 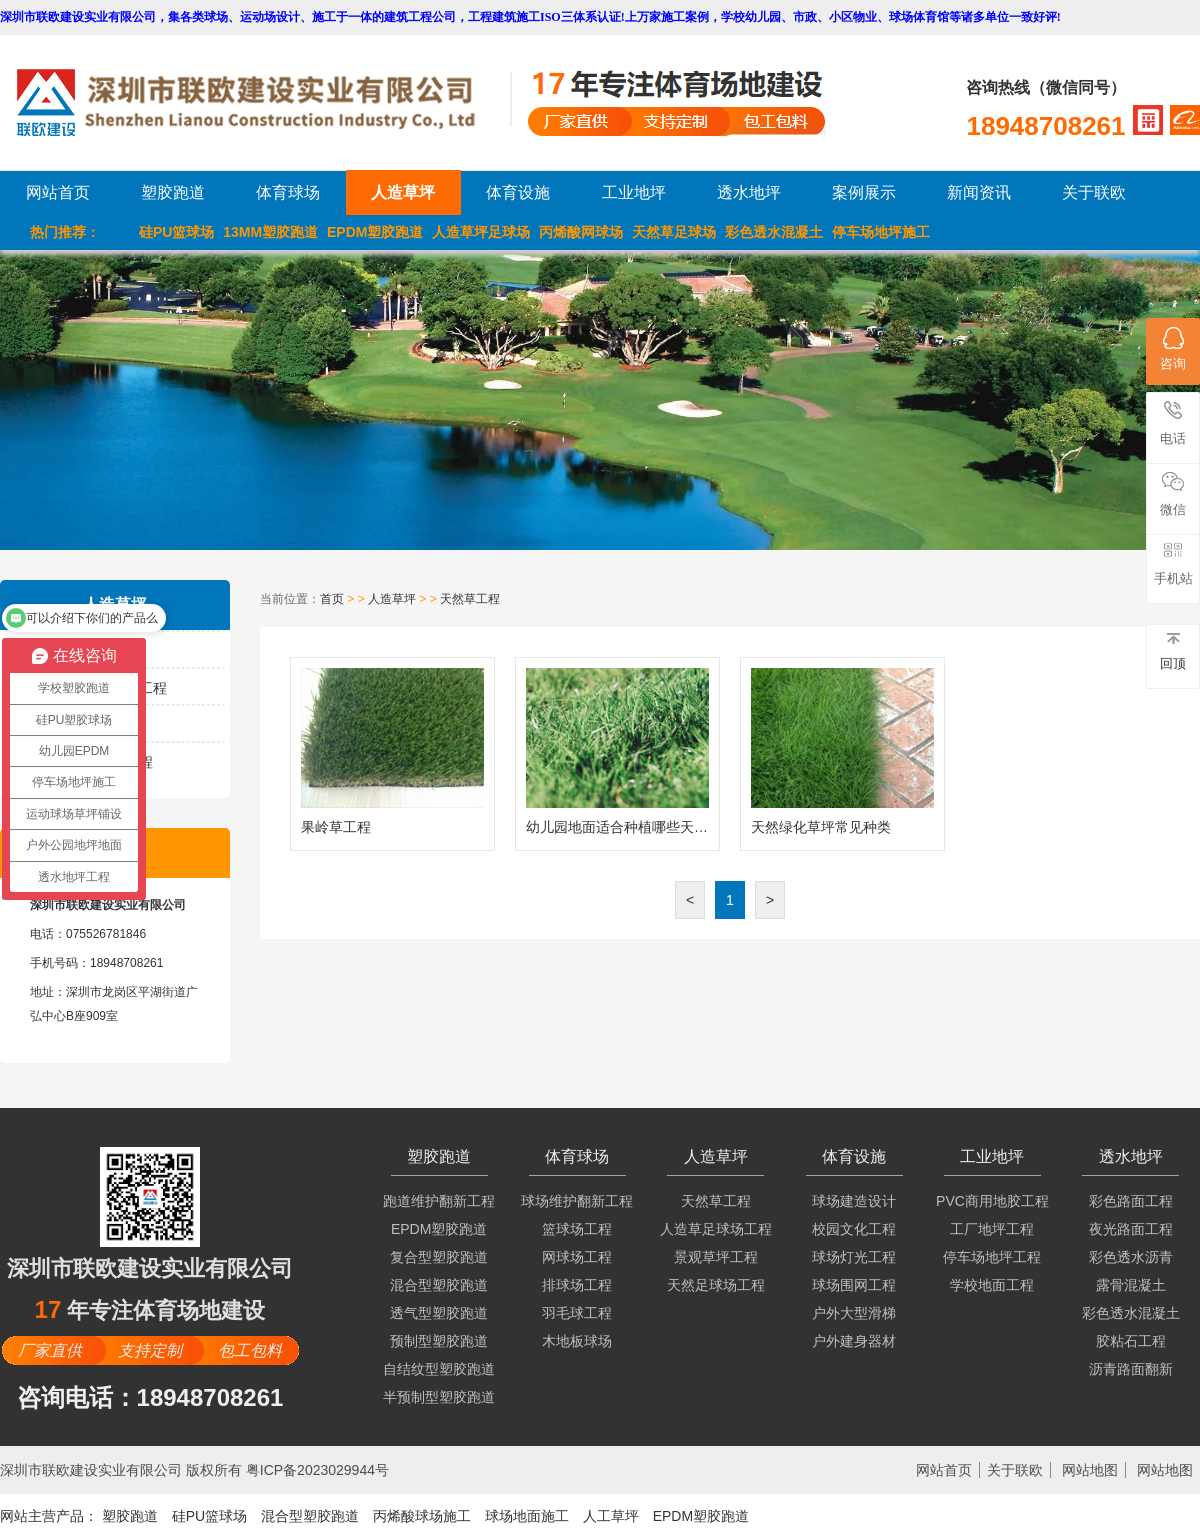 I want to click on 咨询, so click(x=1173, y=349).